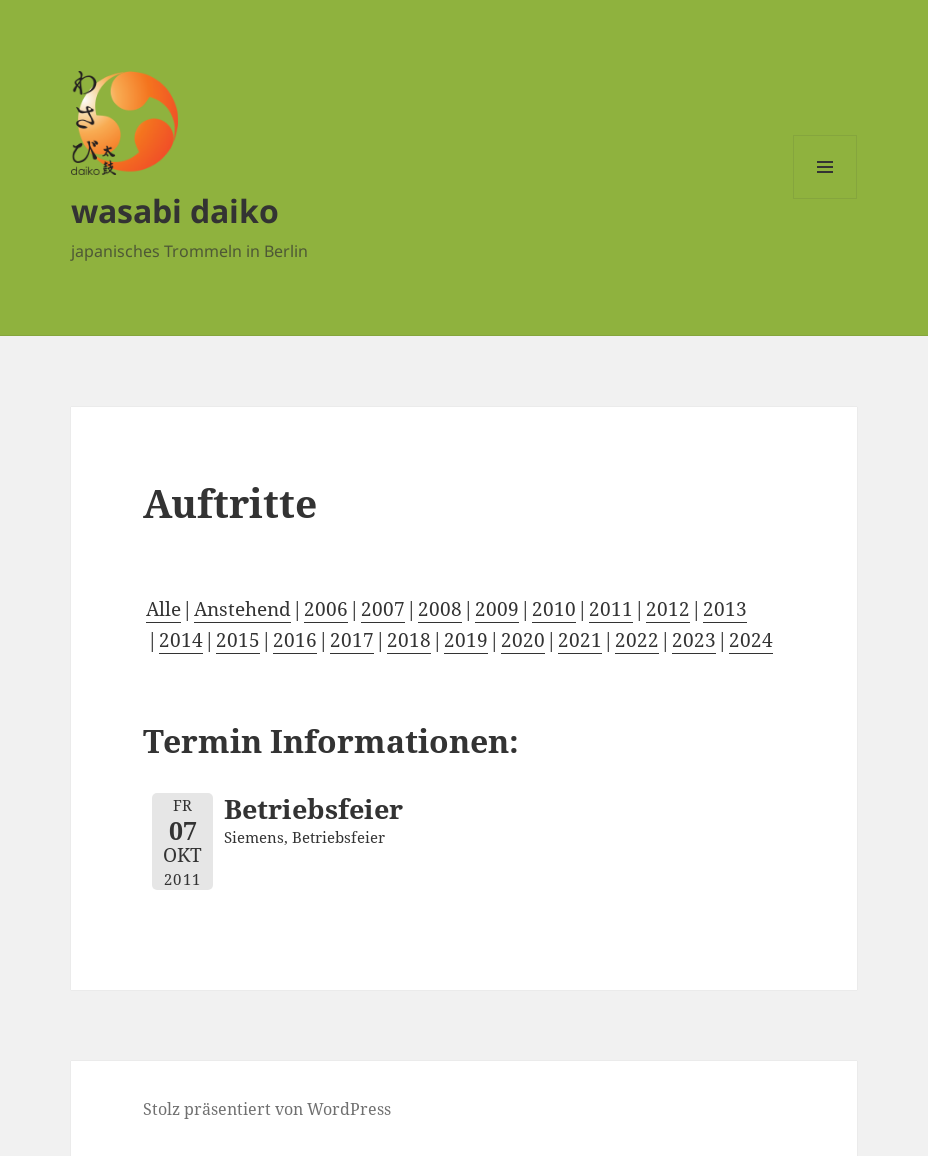 Image resolution: width=928 pixels, height=1156 pixels. I want to click on 2022, so click(637, 640).